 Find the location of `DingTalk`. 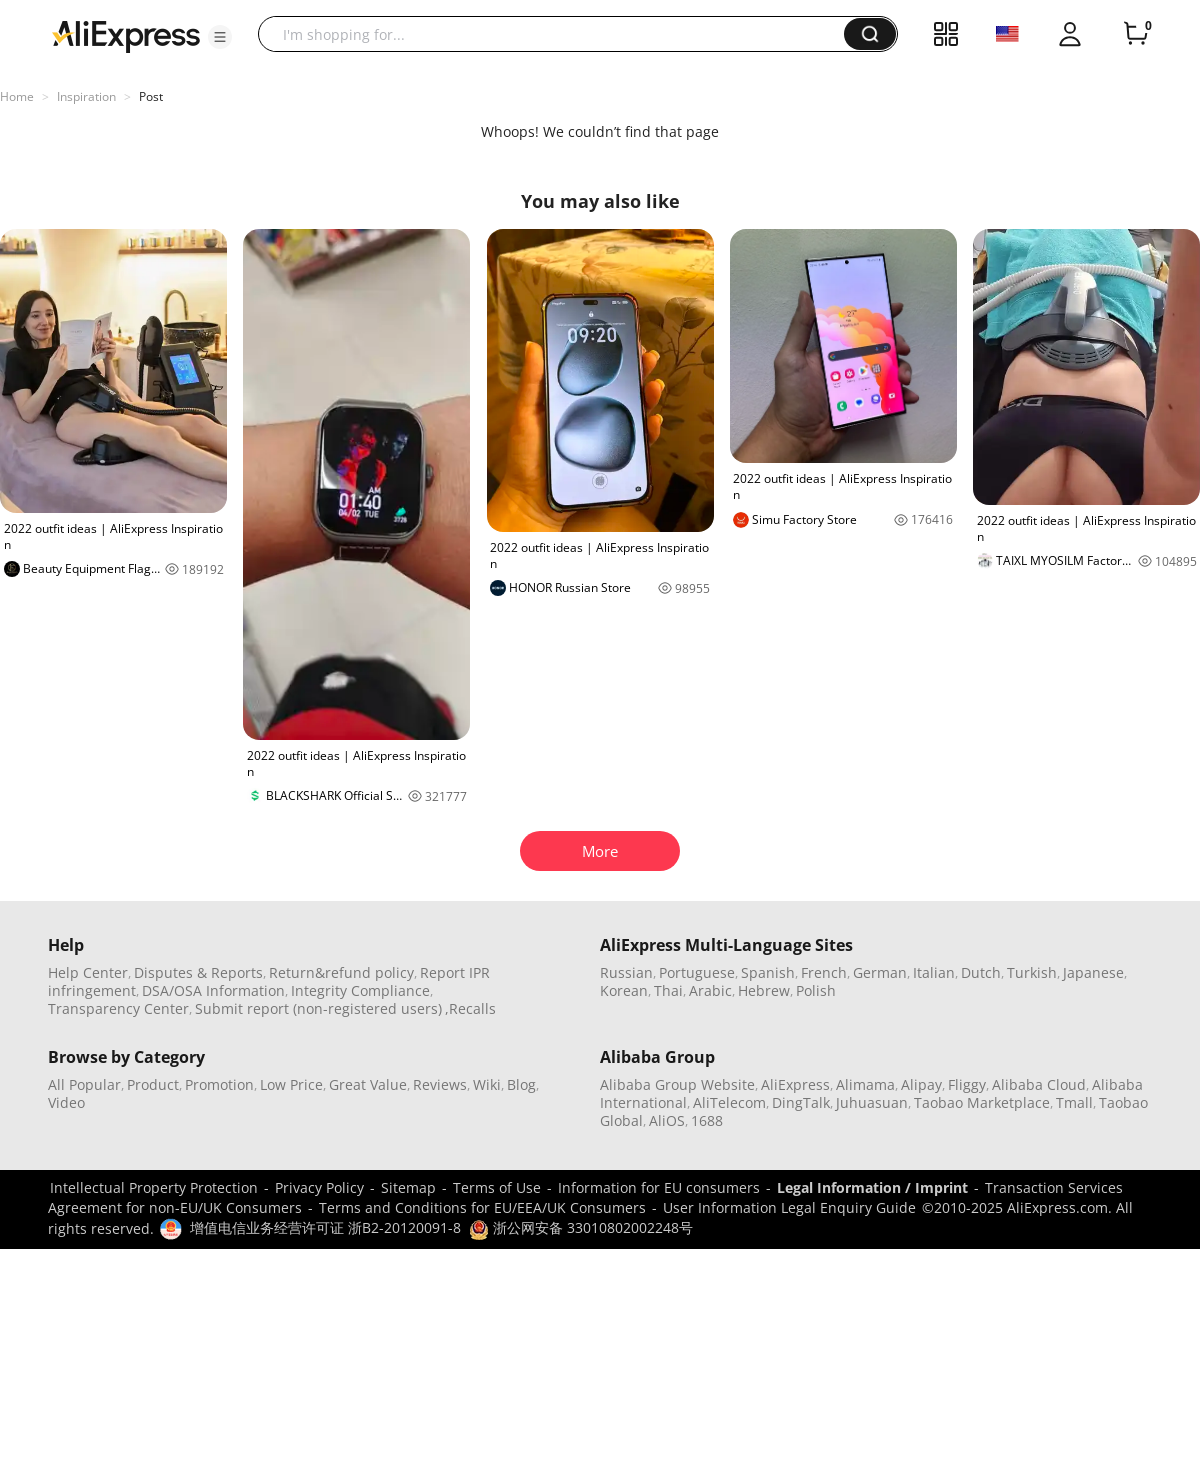

DingTalk is located at coordinates (801, 1102).